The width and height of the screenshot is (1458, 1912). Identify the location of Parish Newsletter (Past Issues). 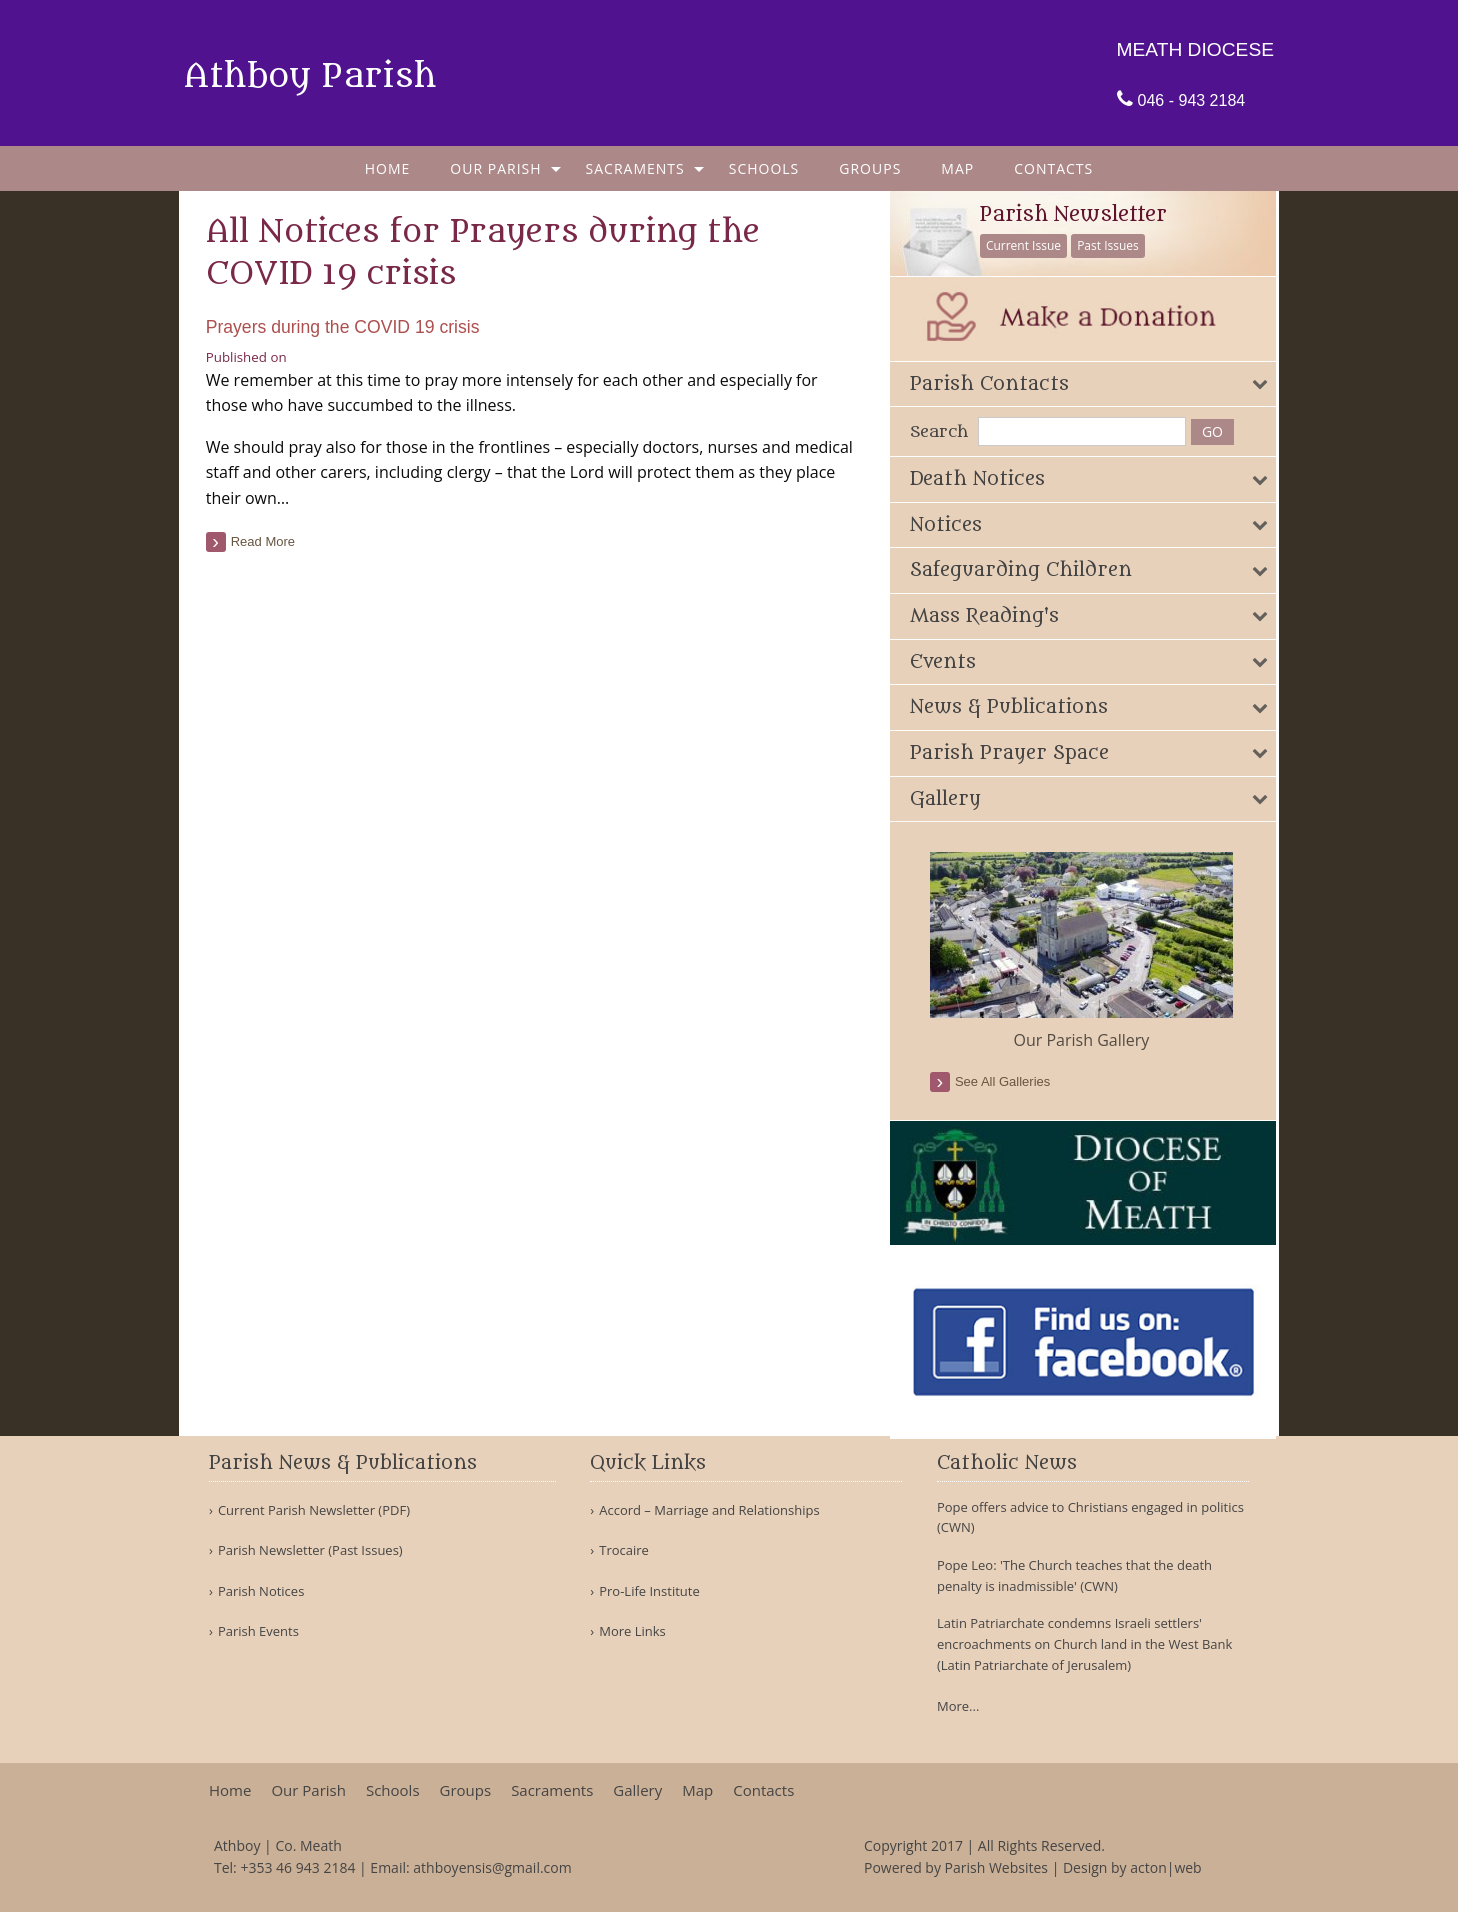
(310, 1550).